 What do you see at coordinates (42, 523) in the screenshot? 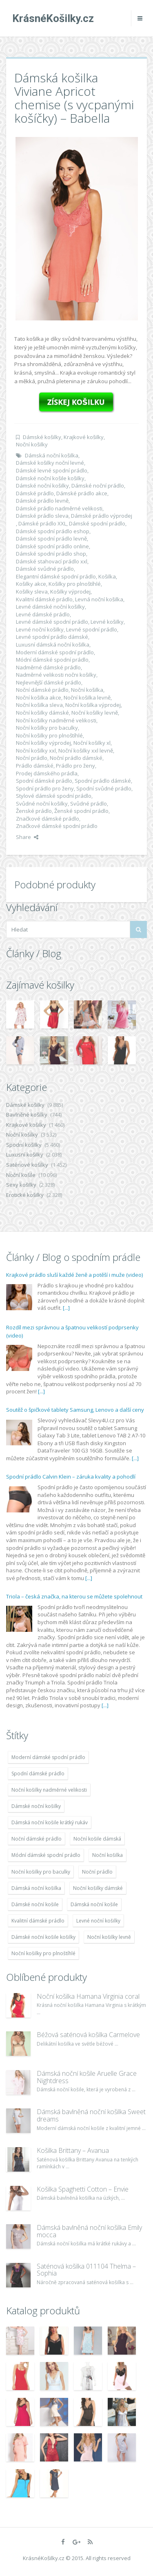
I see `Dámské prádlo XXL` at bounding box center [42, 523].